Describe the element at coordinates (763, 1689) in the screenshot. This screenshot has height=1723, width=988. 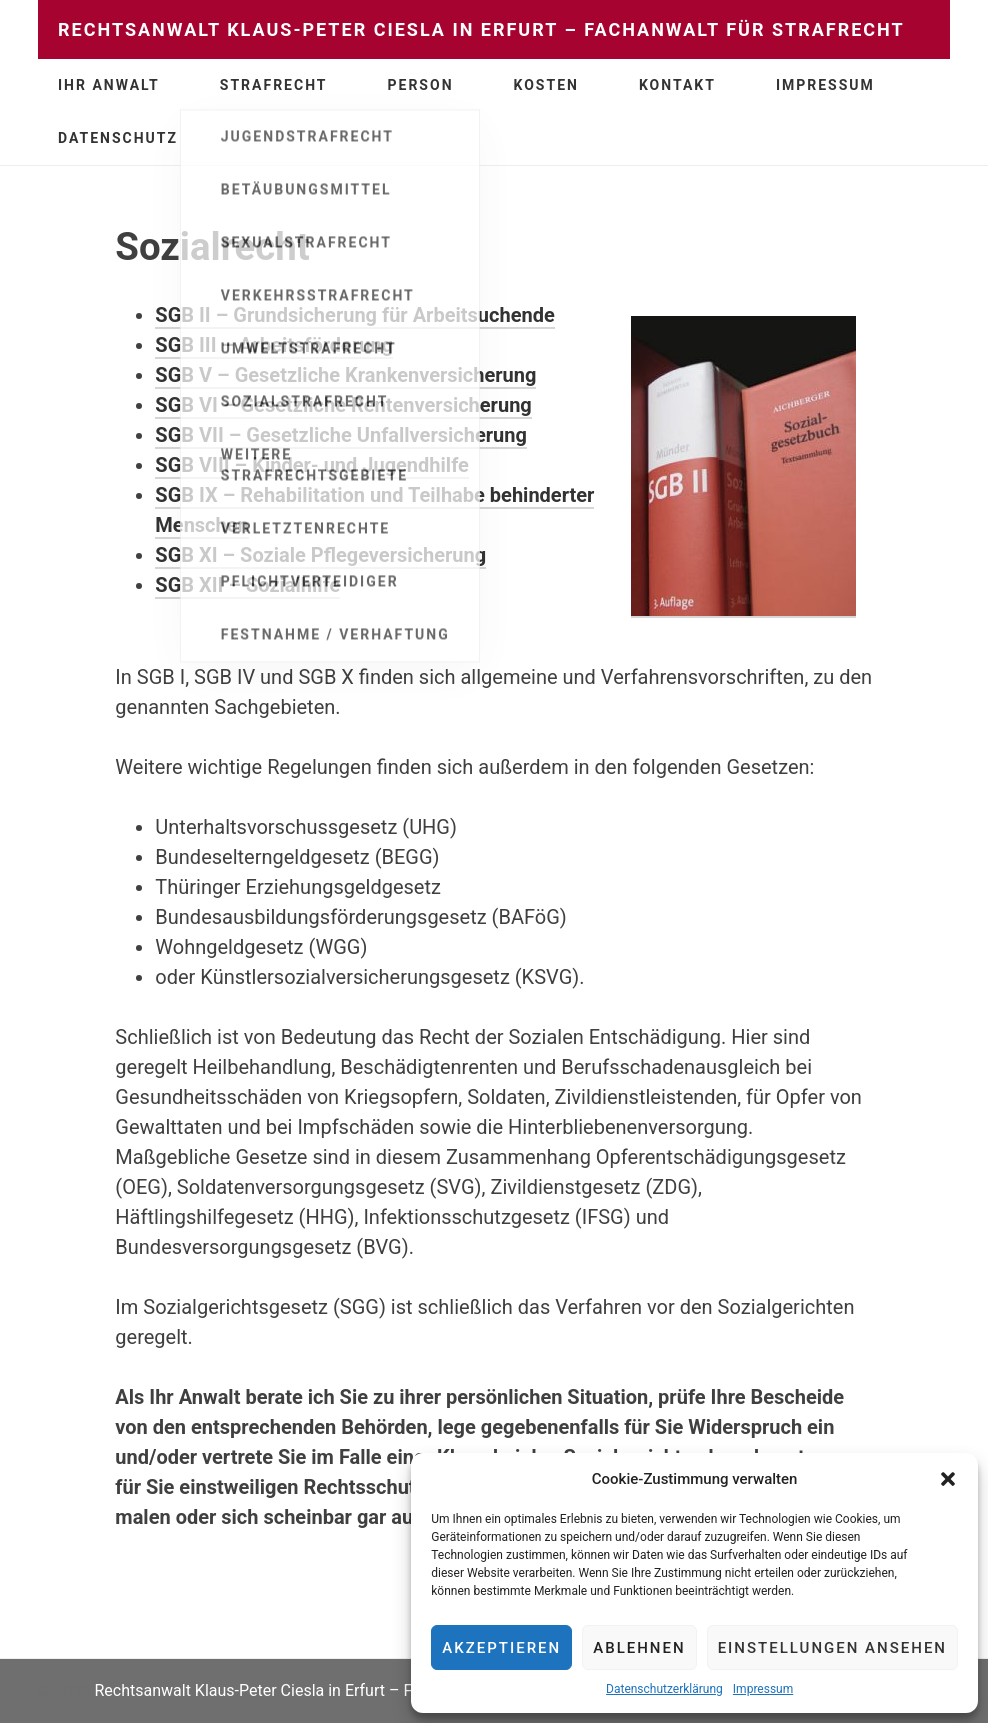
I see `Impressum` at that location.